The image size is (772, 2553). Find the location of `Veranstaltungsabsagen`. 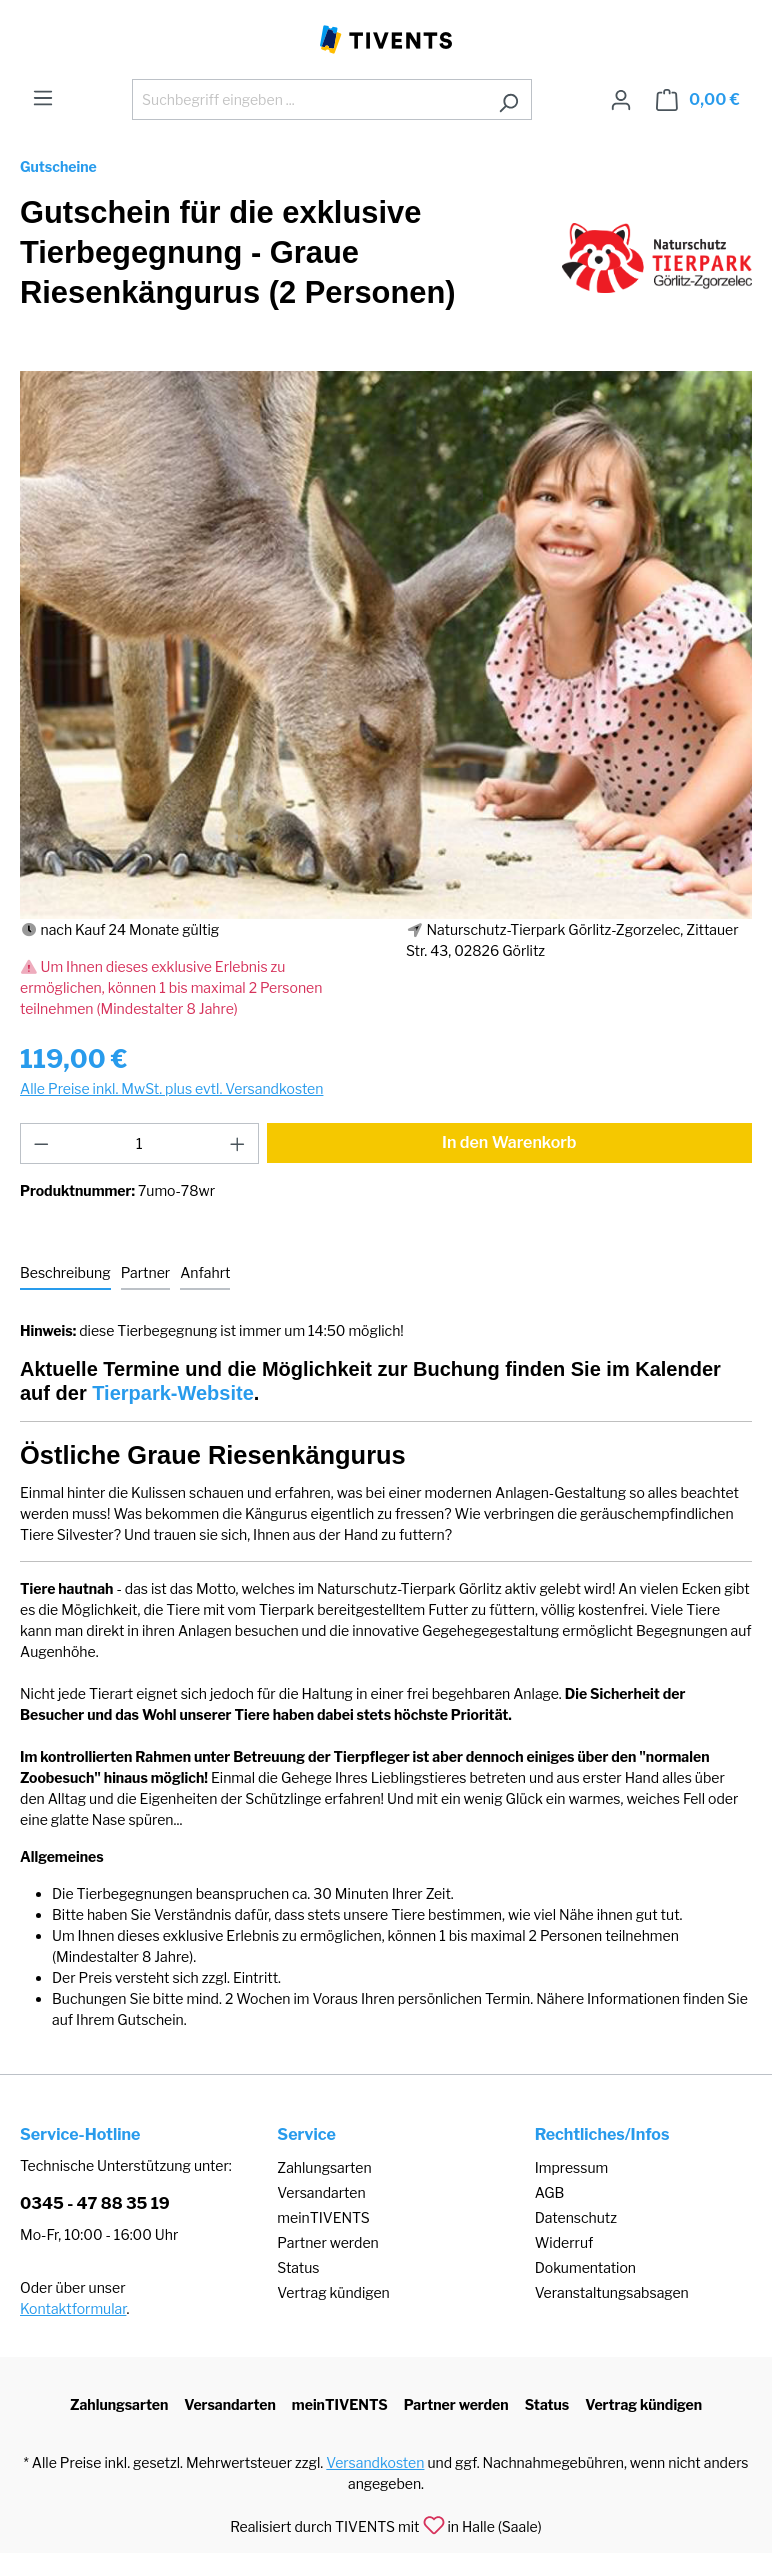

Veranstaltungsabsagen is located at coordinates (612, 2292).